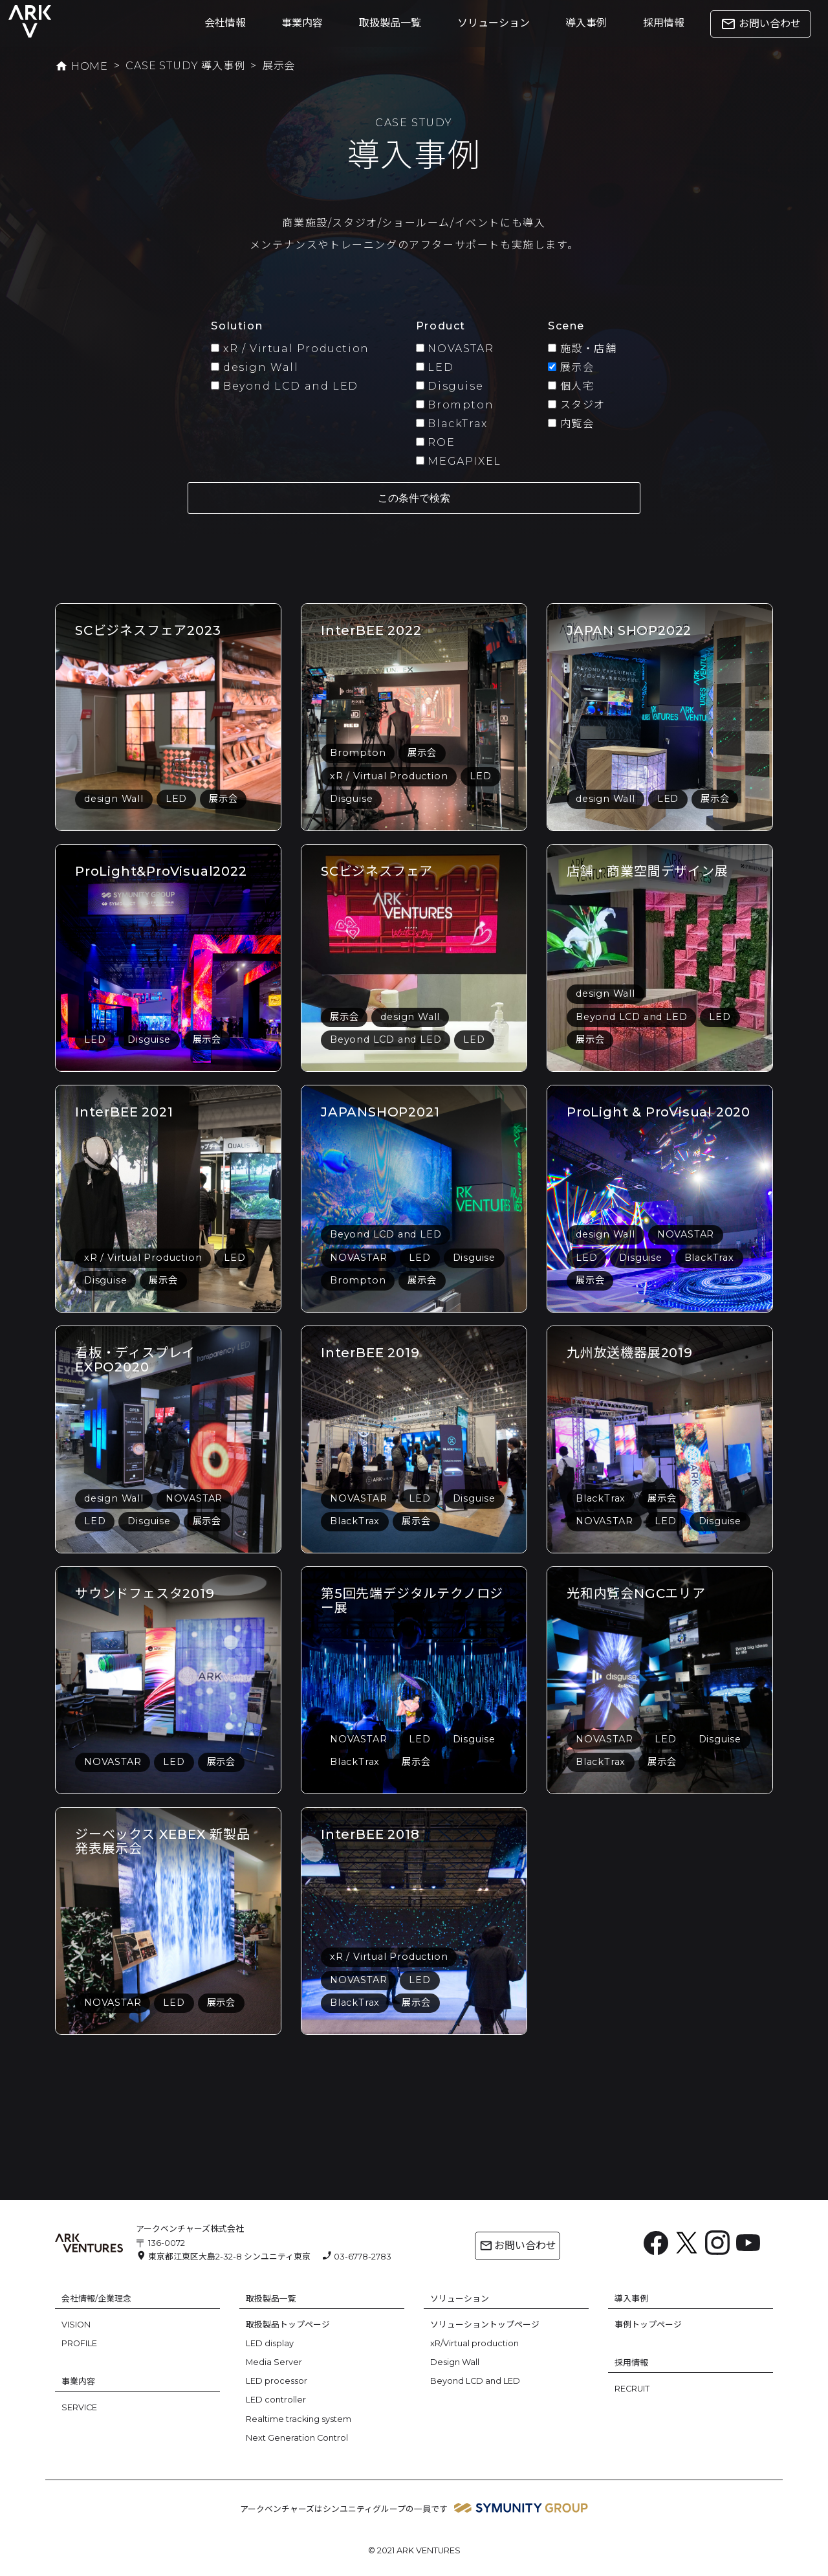 The image size is (828, 2576). Describe the element at coordinates (455, 405) in the screenshot. I see `Brompton` at that location.